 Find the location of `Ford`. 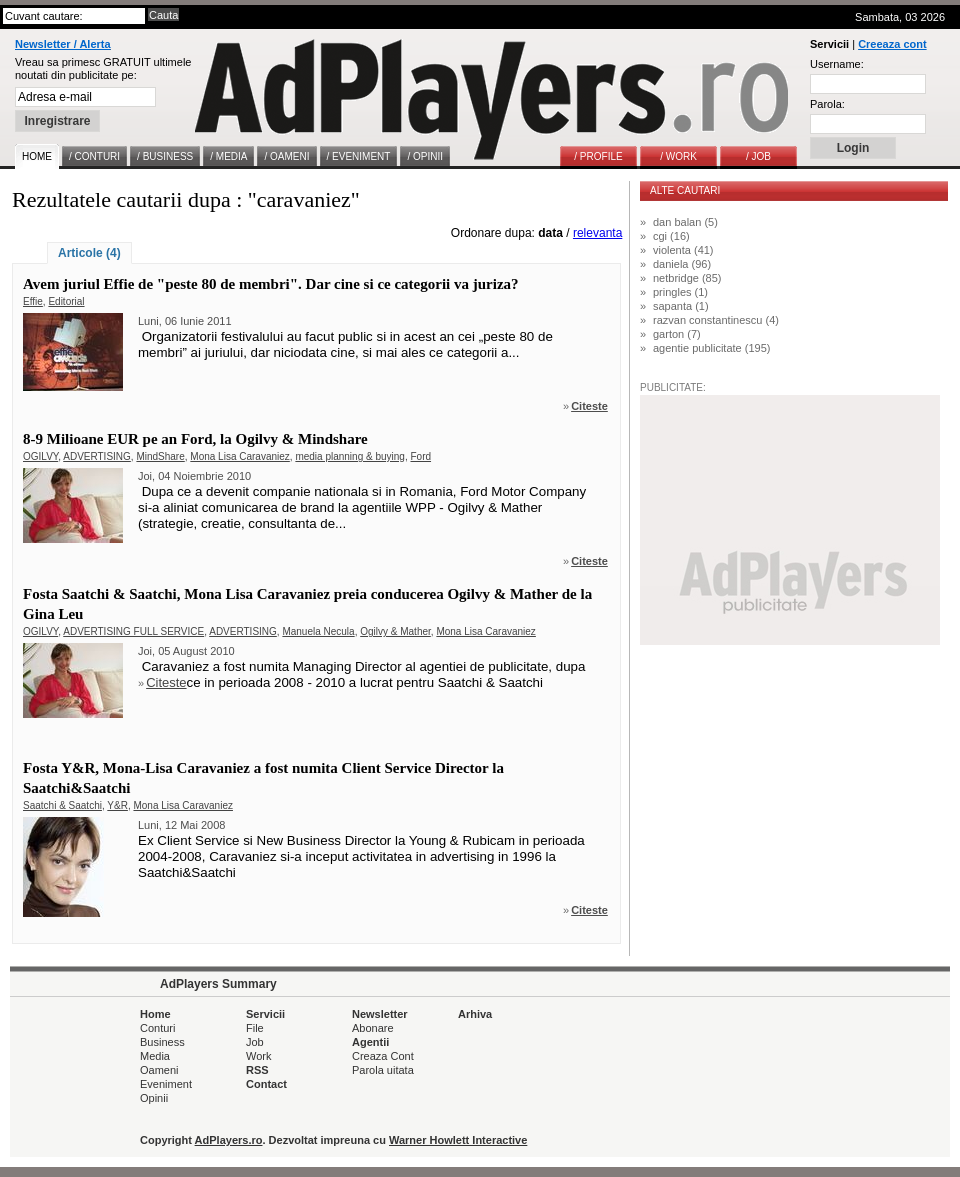

Ford is located at coordinates (420, 456).